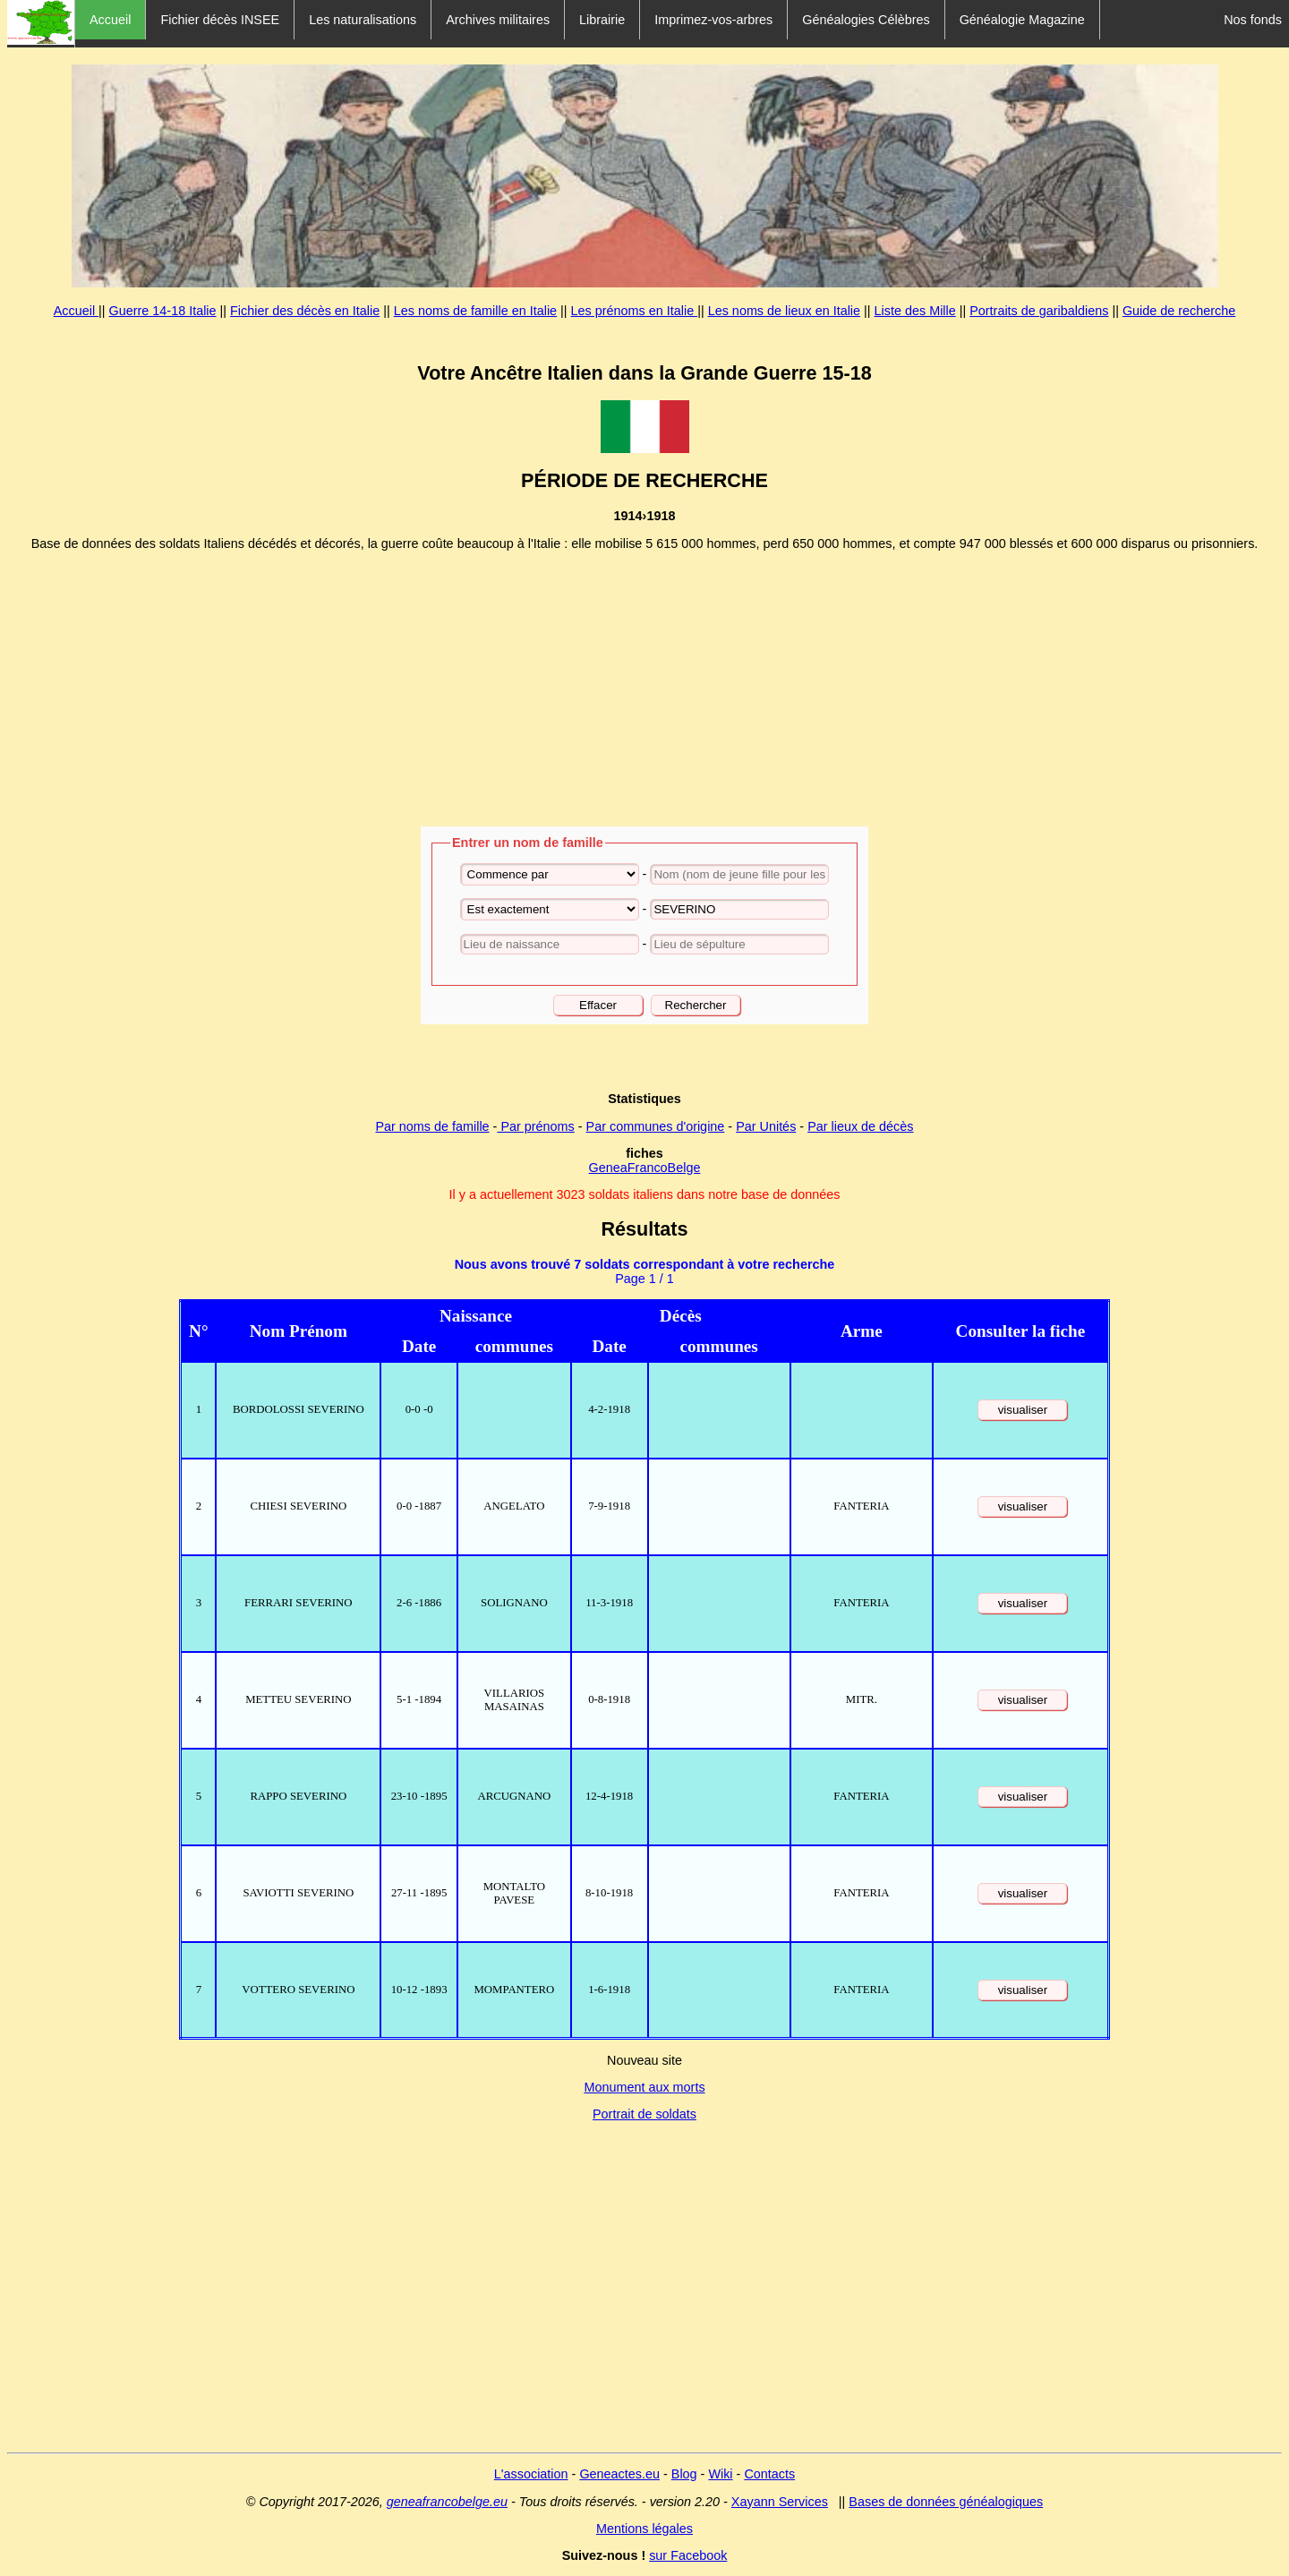 This screenshot has width=1289, height=2576. What do you see at coordinates (784, 311) in the screenshot?
I see `Les noms de lieux en Italie` at bounding box center [784, 311].